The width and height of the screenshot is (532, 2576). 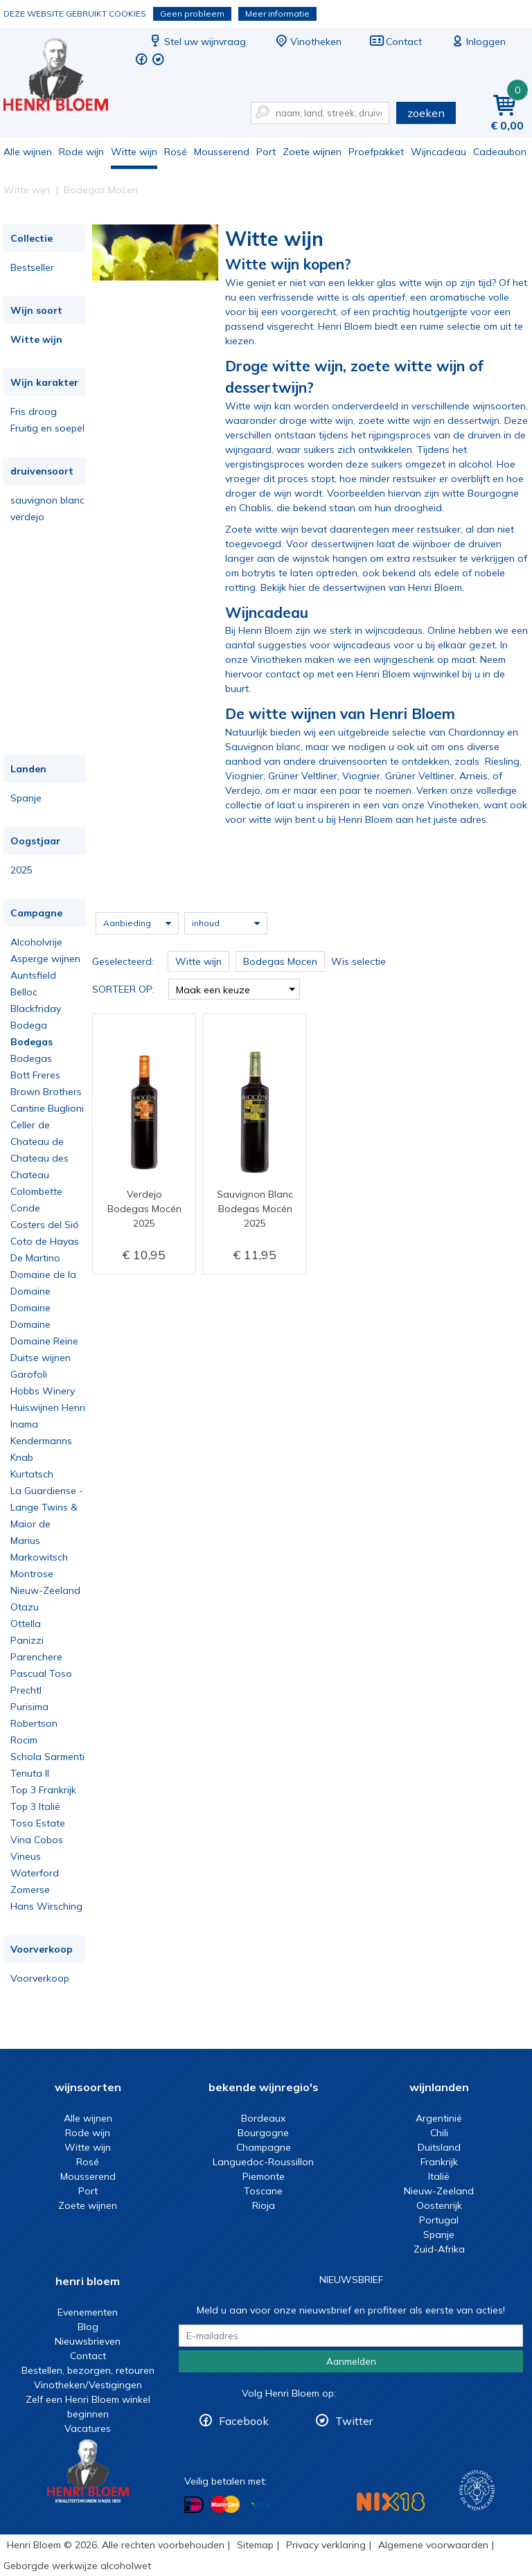 I want to click on Fris droog, so click(x=33, y=411).